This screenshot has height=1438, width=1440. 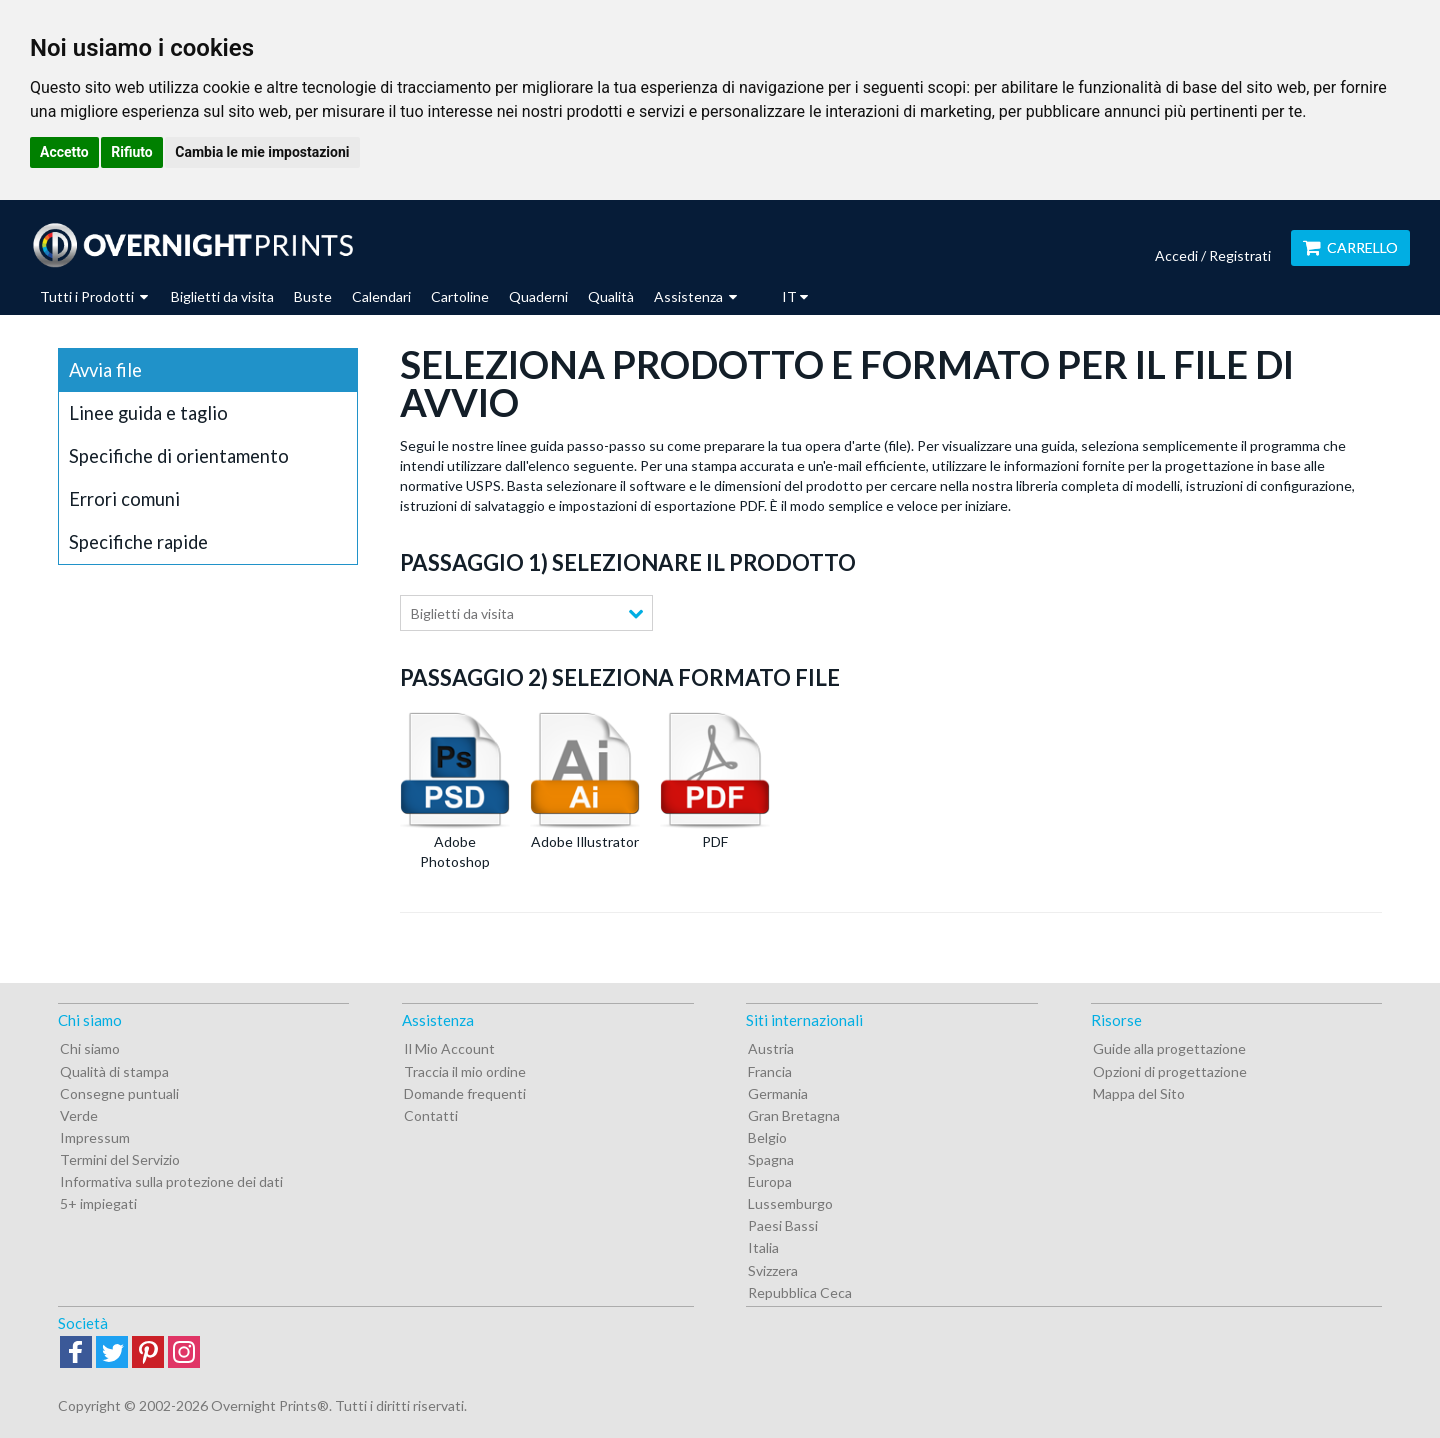 What do you see at coordinates (465, 1093) in the screenshot?
I see `Domande frequenti` at bounding box center [465, 1093].